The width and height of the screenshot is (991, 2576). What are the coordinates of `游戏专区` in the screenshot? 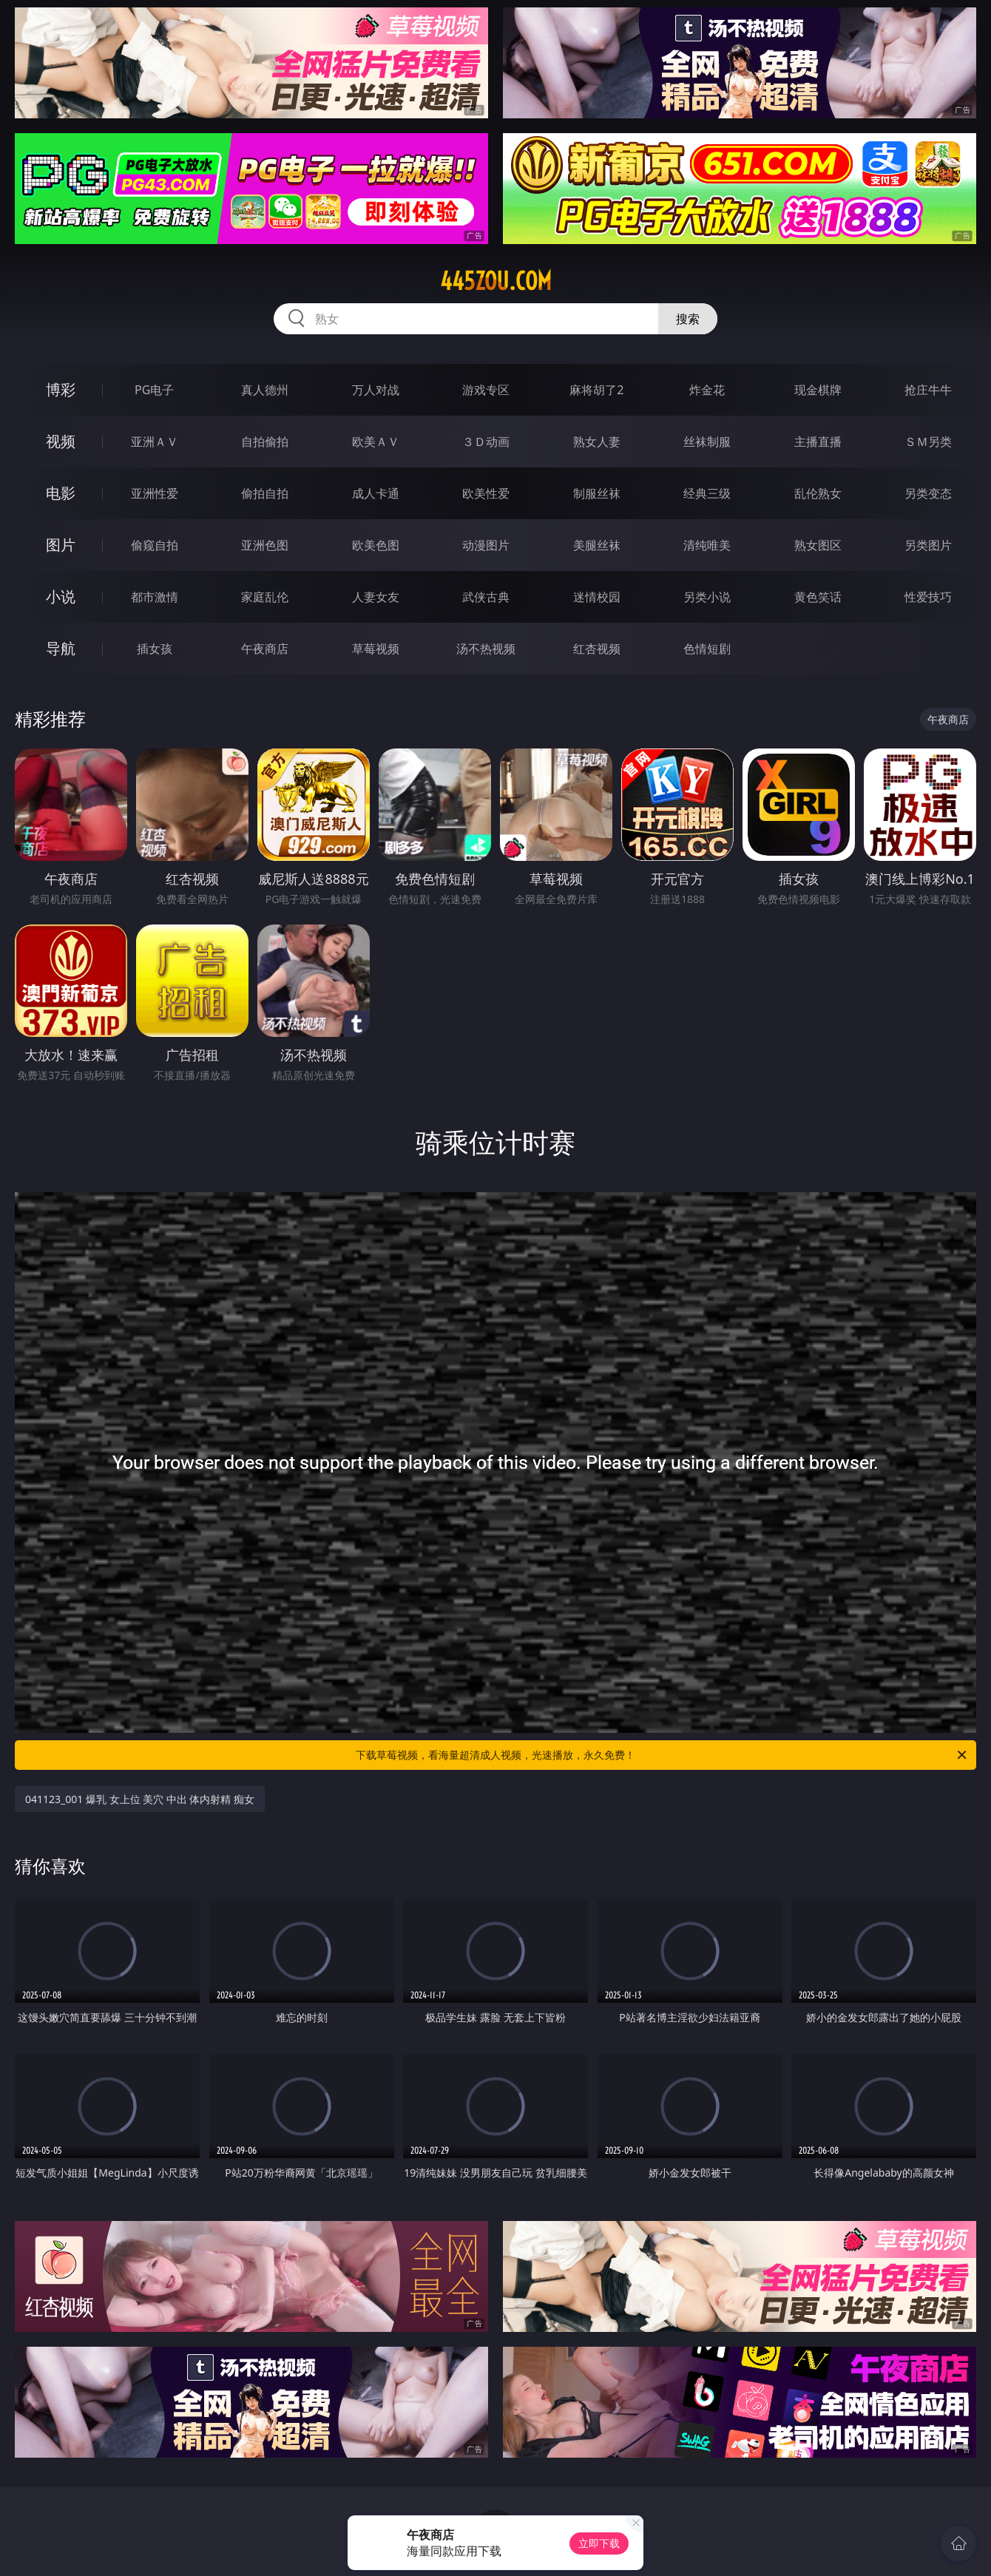 It's located at (486, 390).